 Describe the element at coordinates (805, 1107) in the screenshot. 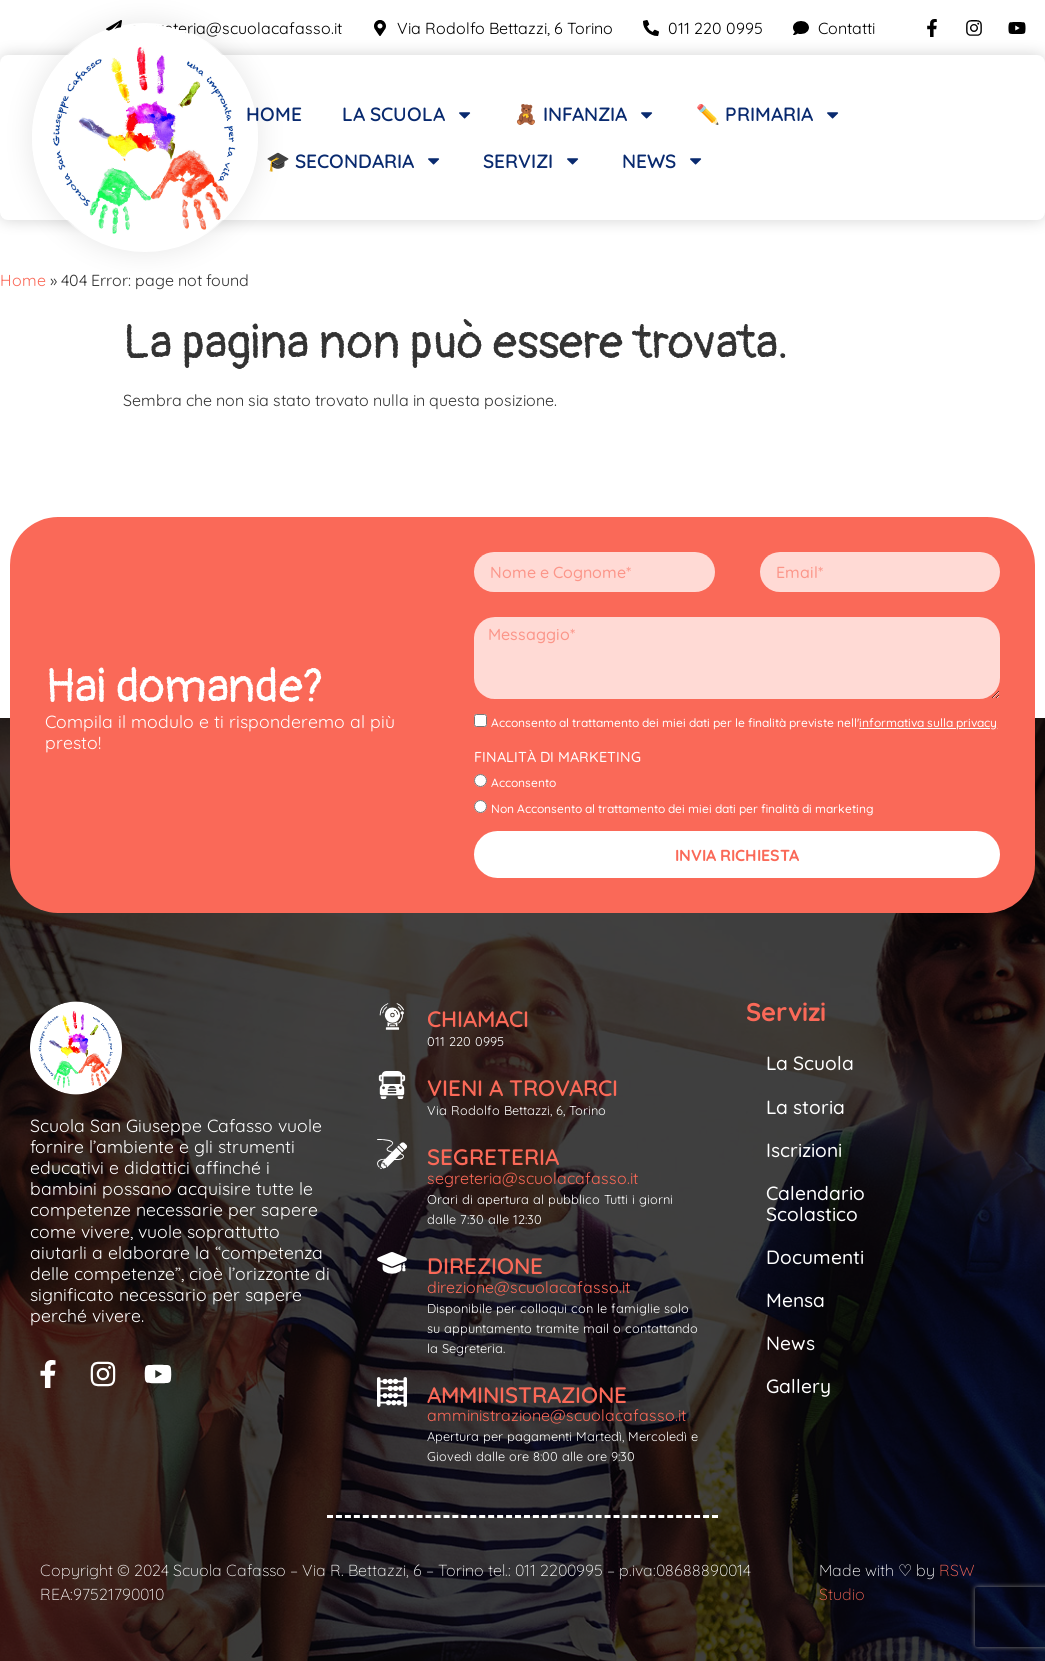

I see `La storia` at that location.